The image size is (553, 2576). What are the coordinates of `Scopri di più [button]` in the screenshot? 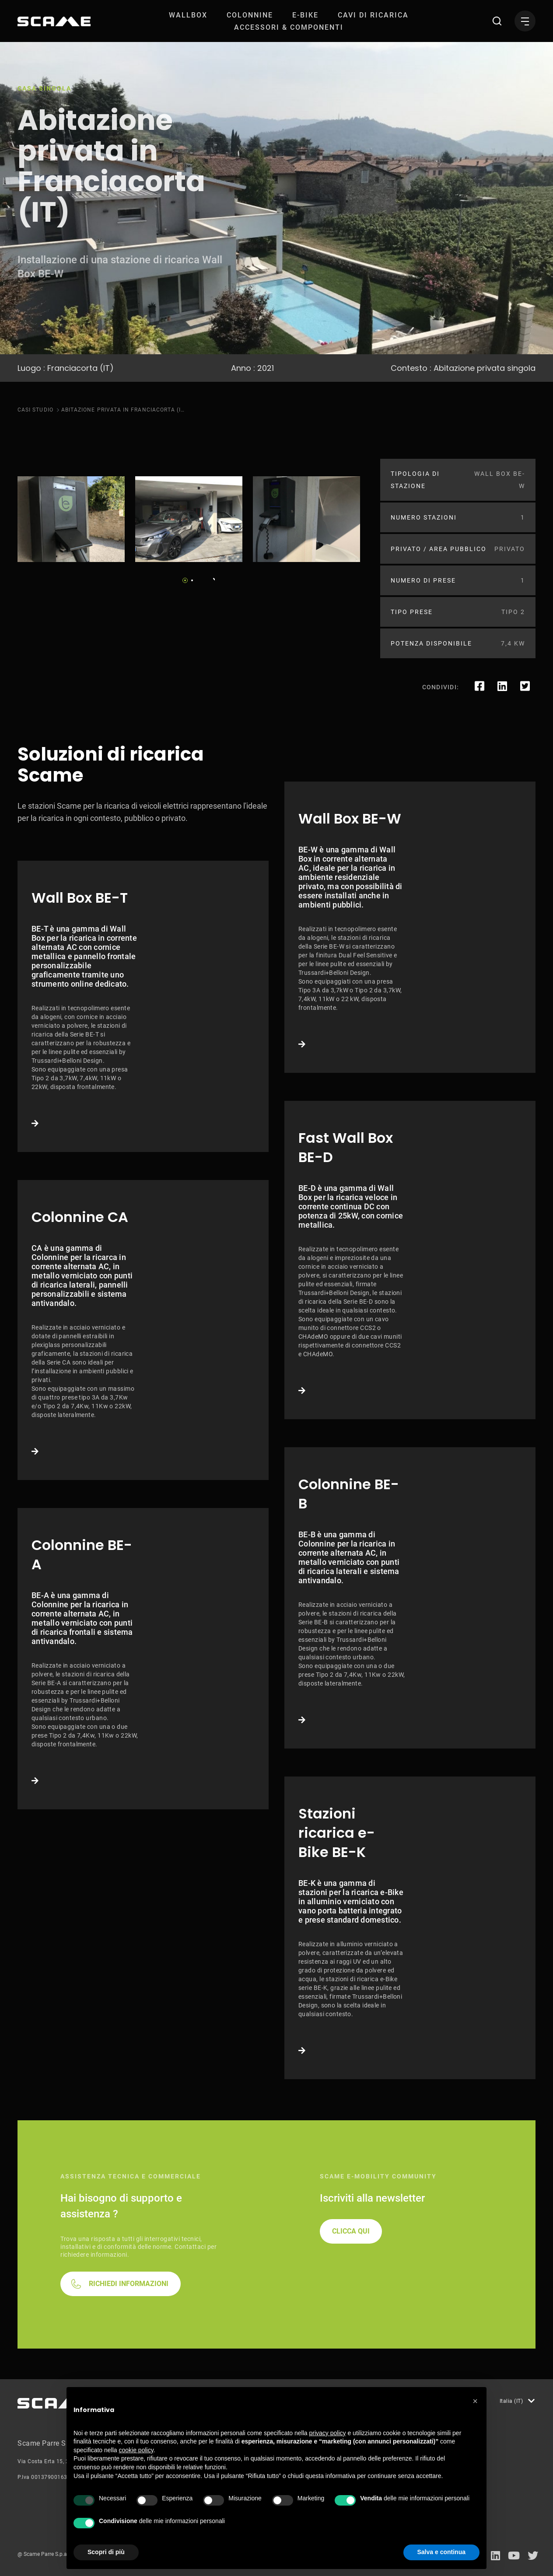 It's located at (106, 2551).